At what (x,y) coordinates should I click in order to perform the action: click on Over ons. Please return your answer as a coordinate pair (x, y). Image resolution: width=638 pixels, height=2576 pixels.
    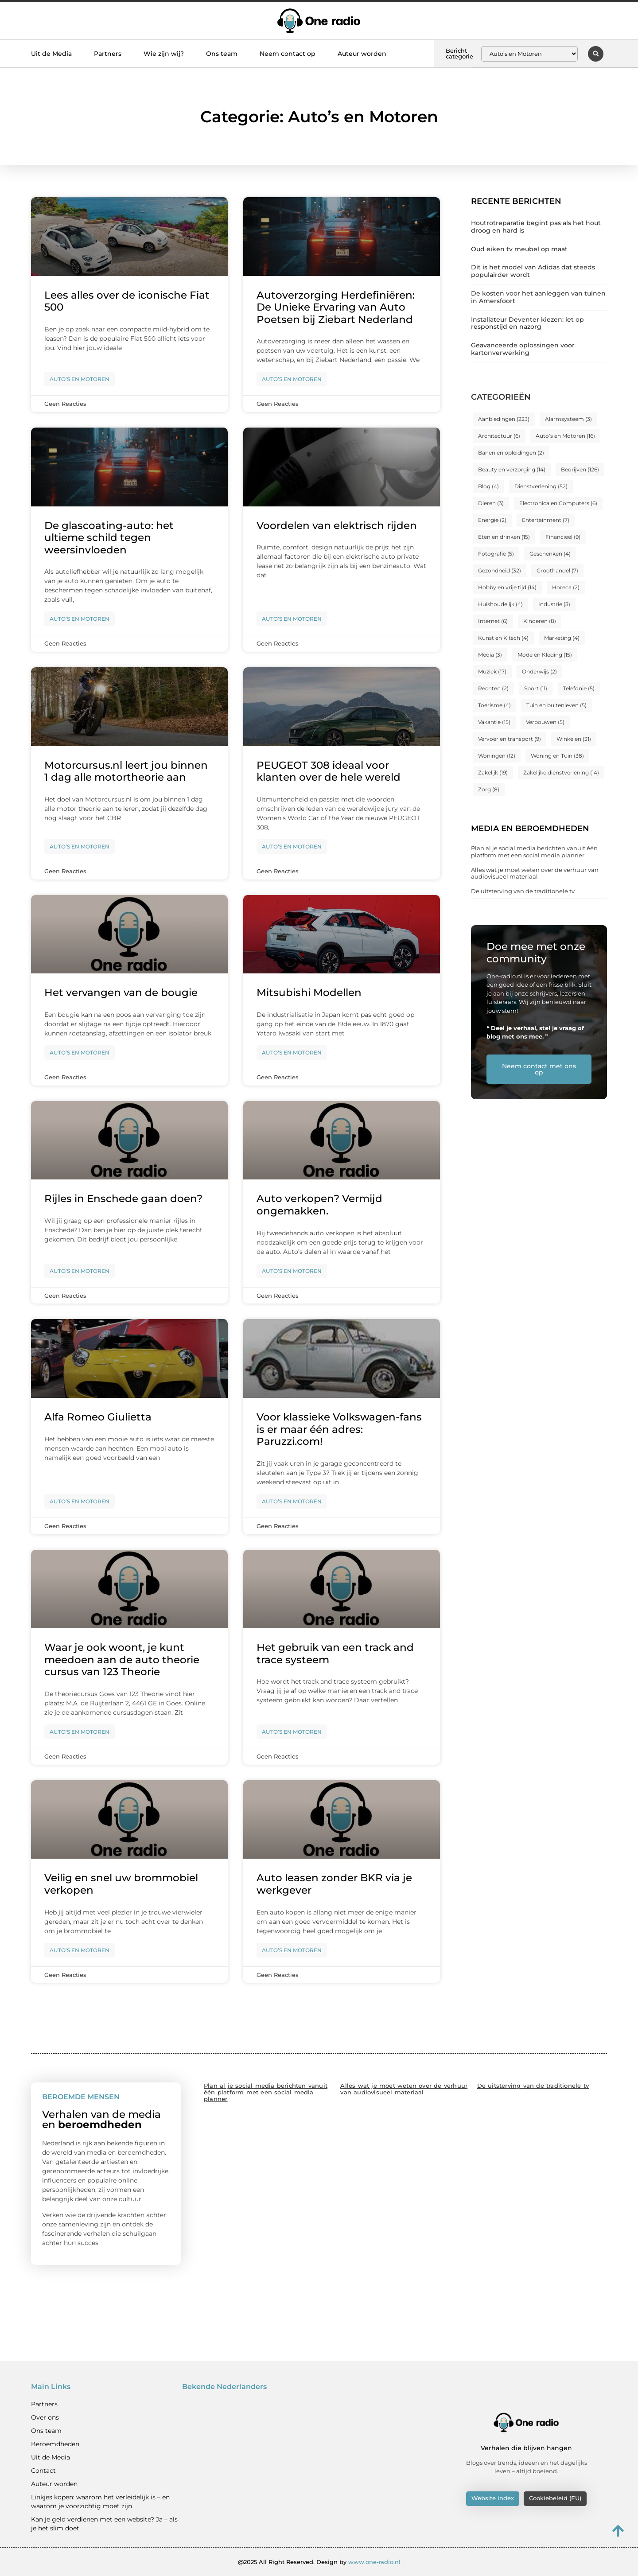
    Looking at the image, I should click on (45, 2417).